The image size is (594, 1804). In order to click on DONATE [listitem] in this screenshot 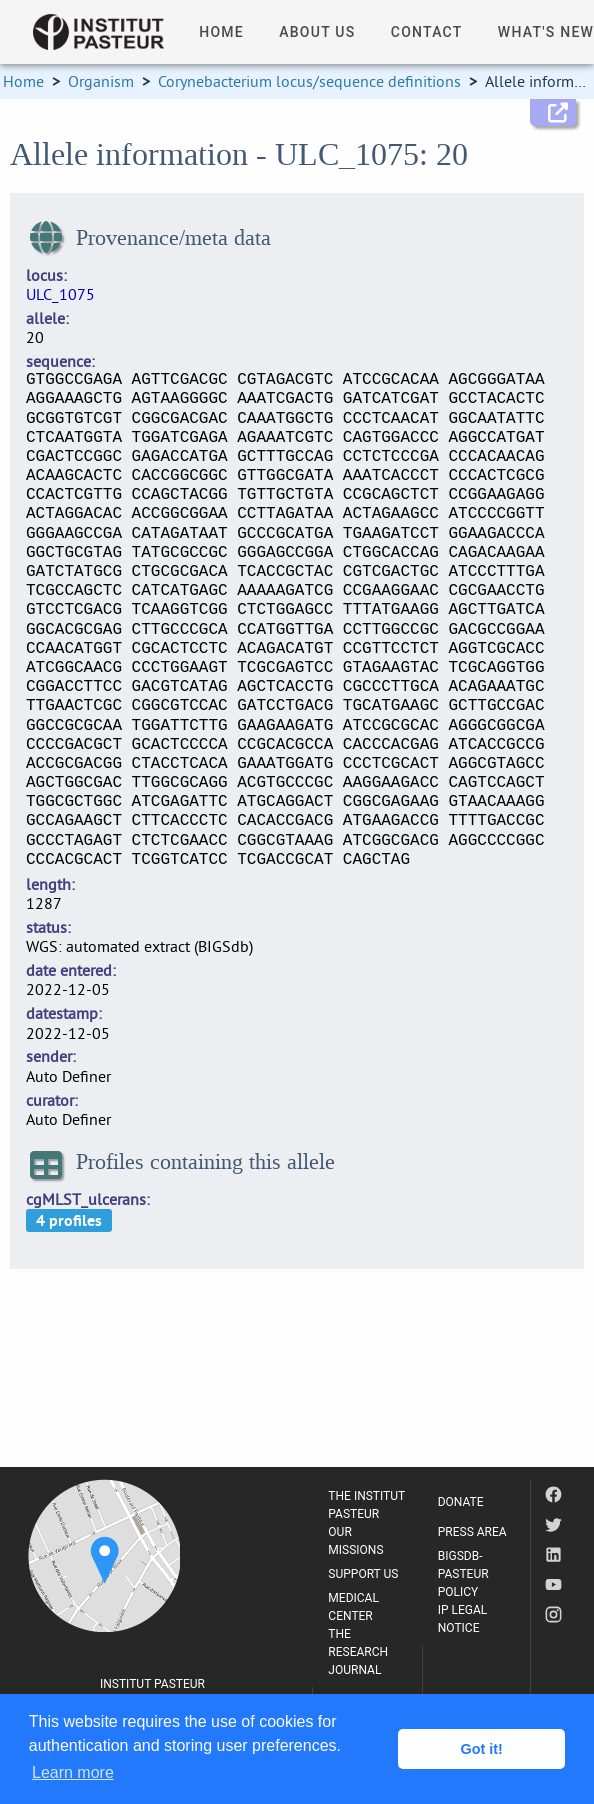, I will do `click(461, 1502)`.